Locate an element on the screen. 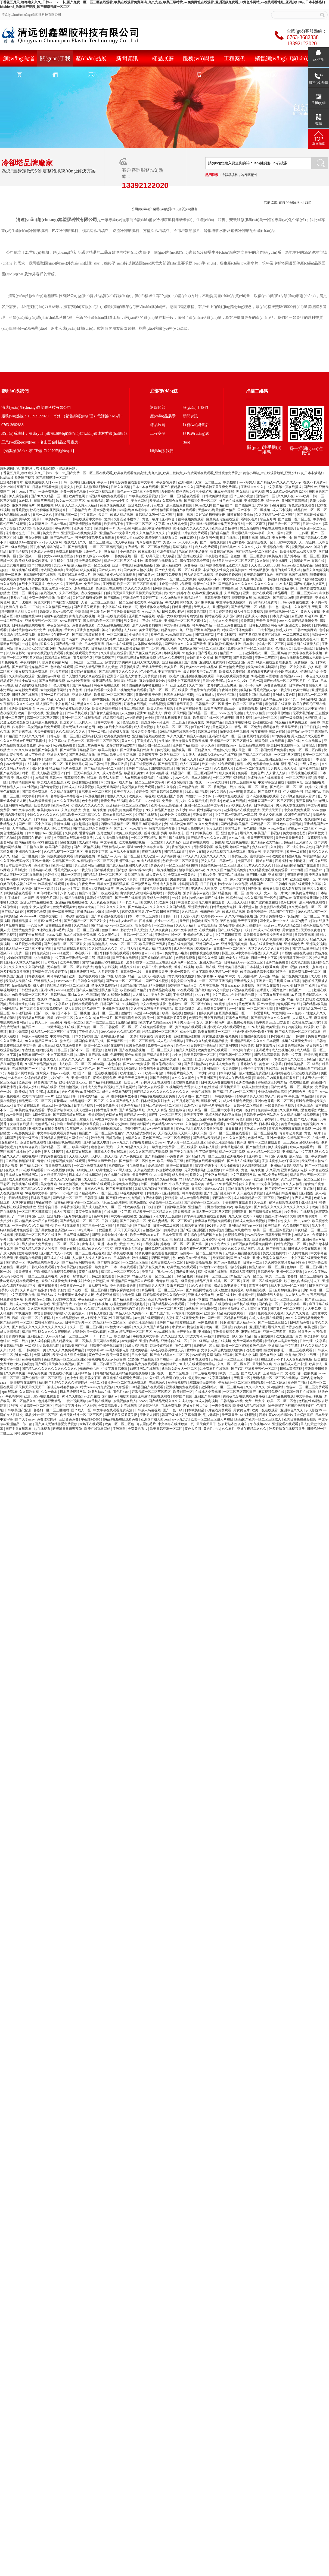 Image resolution: width=329 pixels, height=2576 pixels. 成人激情免费视频 is located at coordinates (179, 505).